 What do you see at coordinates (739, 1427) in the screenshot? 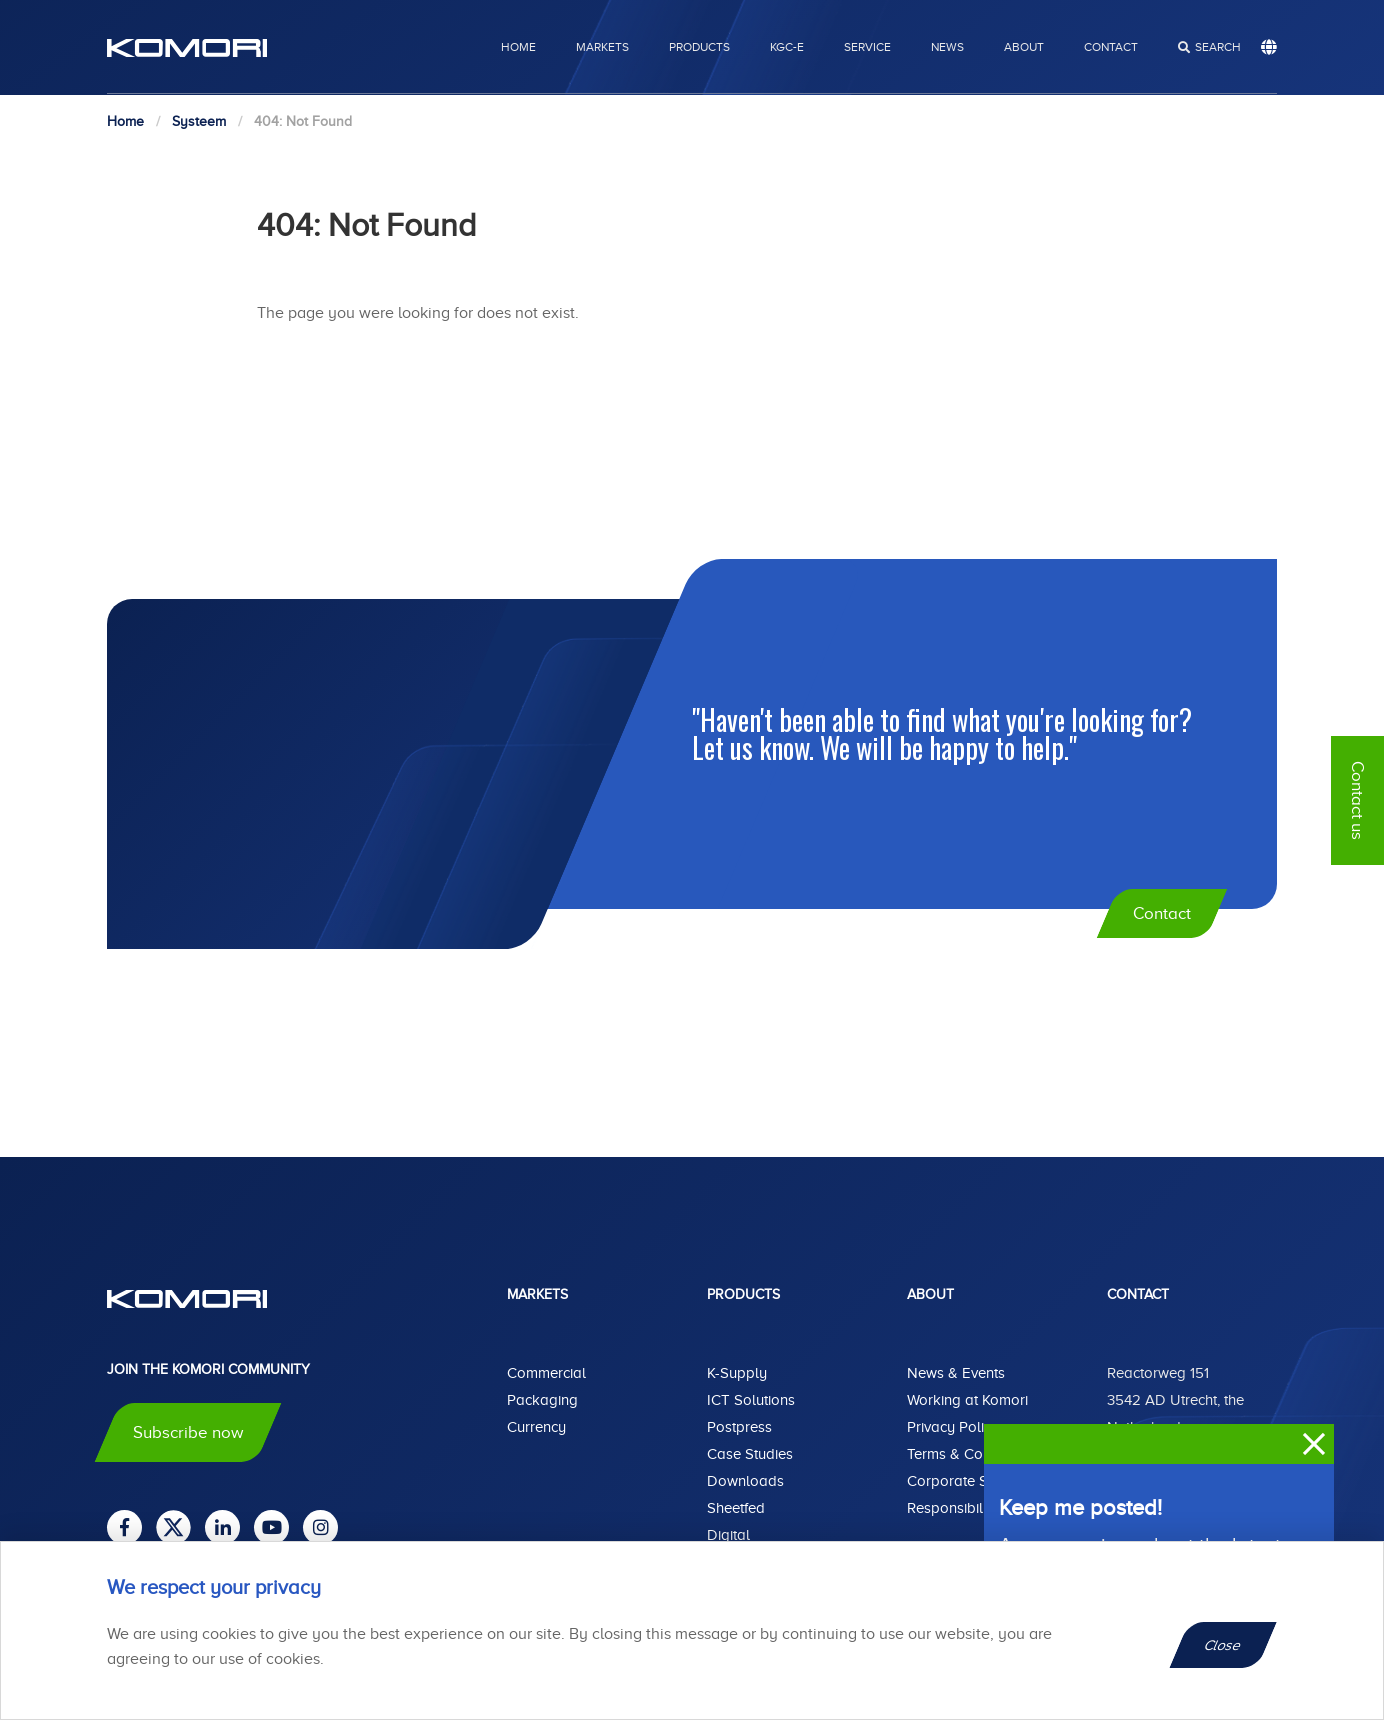
I see `Postpress` at bounding box center [739, 1427].